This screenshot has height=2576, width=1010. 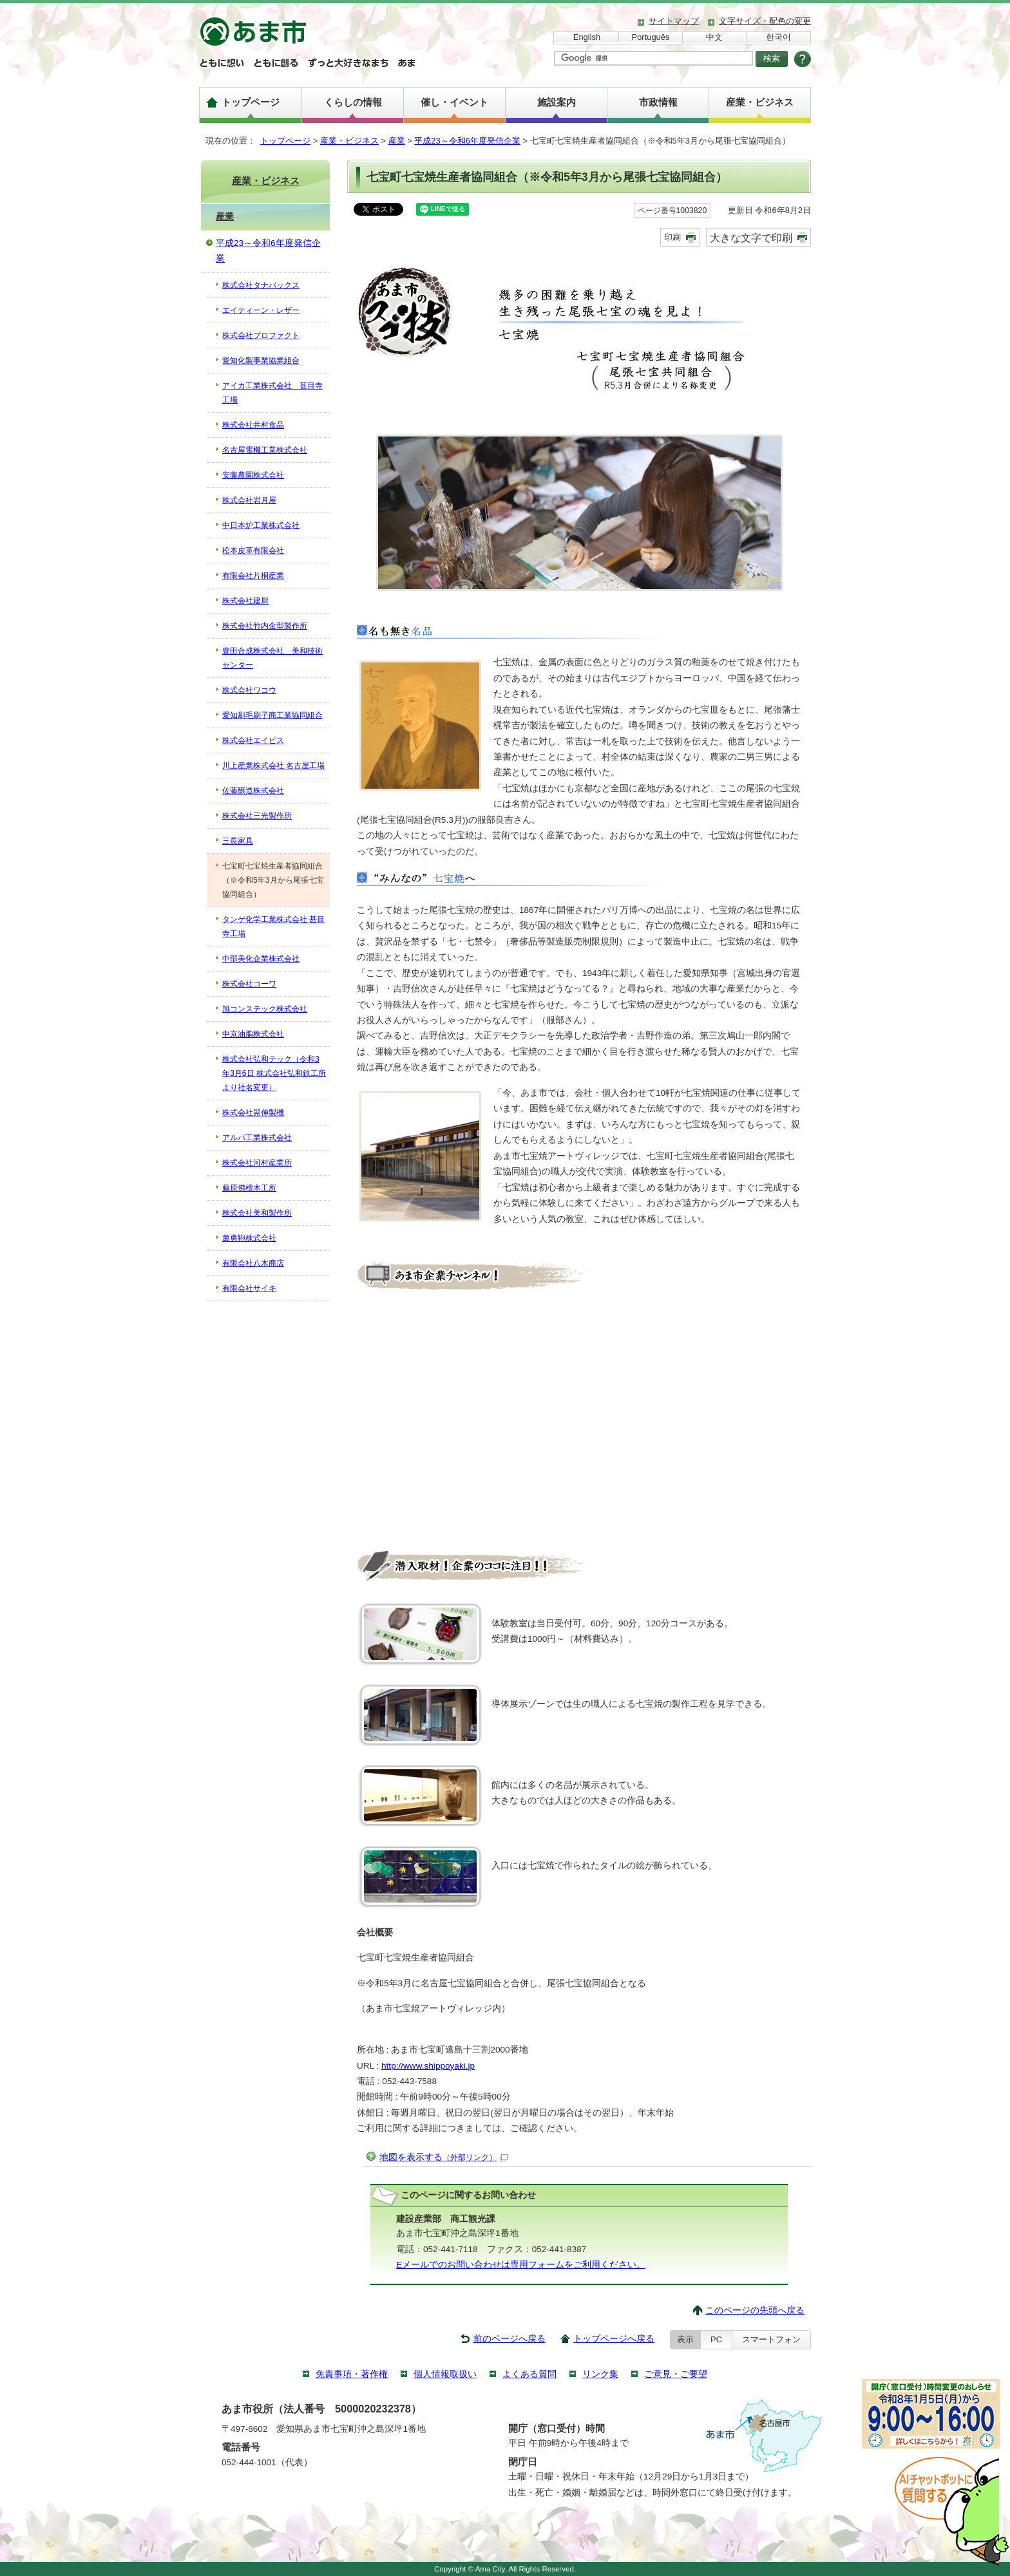 What do you see at coordinates (755, 2310) in the screenshot?
I see `このページの先頭へ戻る` at bounding box center [755, 2310].